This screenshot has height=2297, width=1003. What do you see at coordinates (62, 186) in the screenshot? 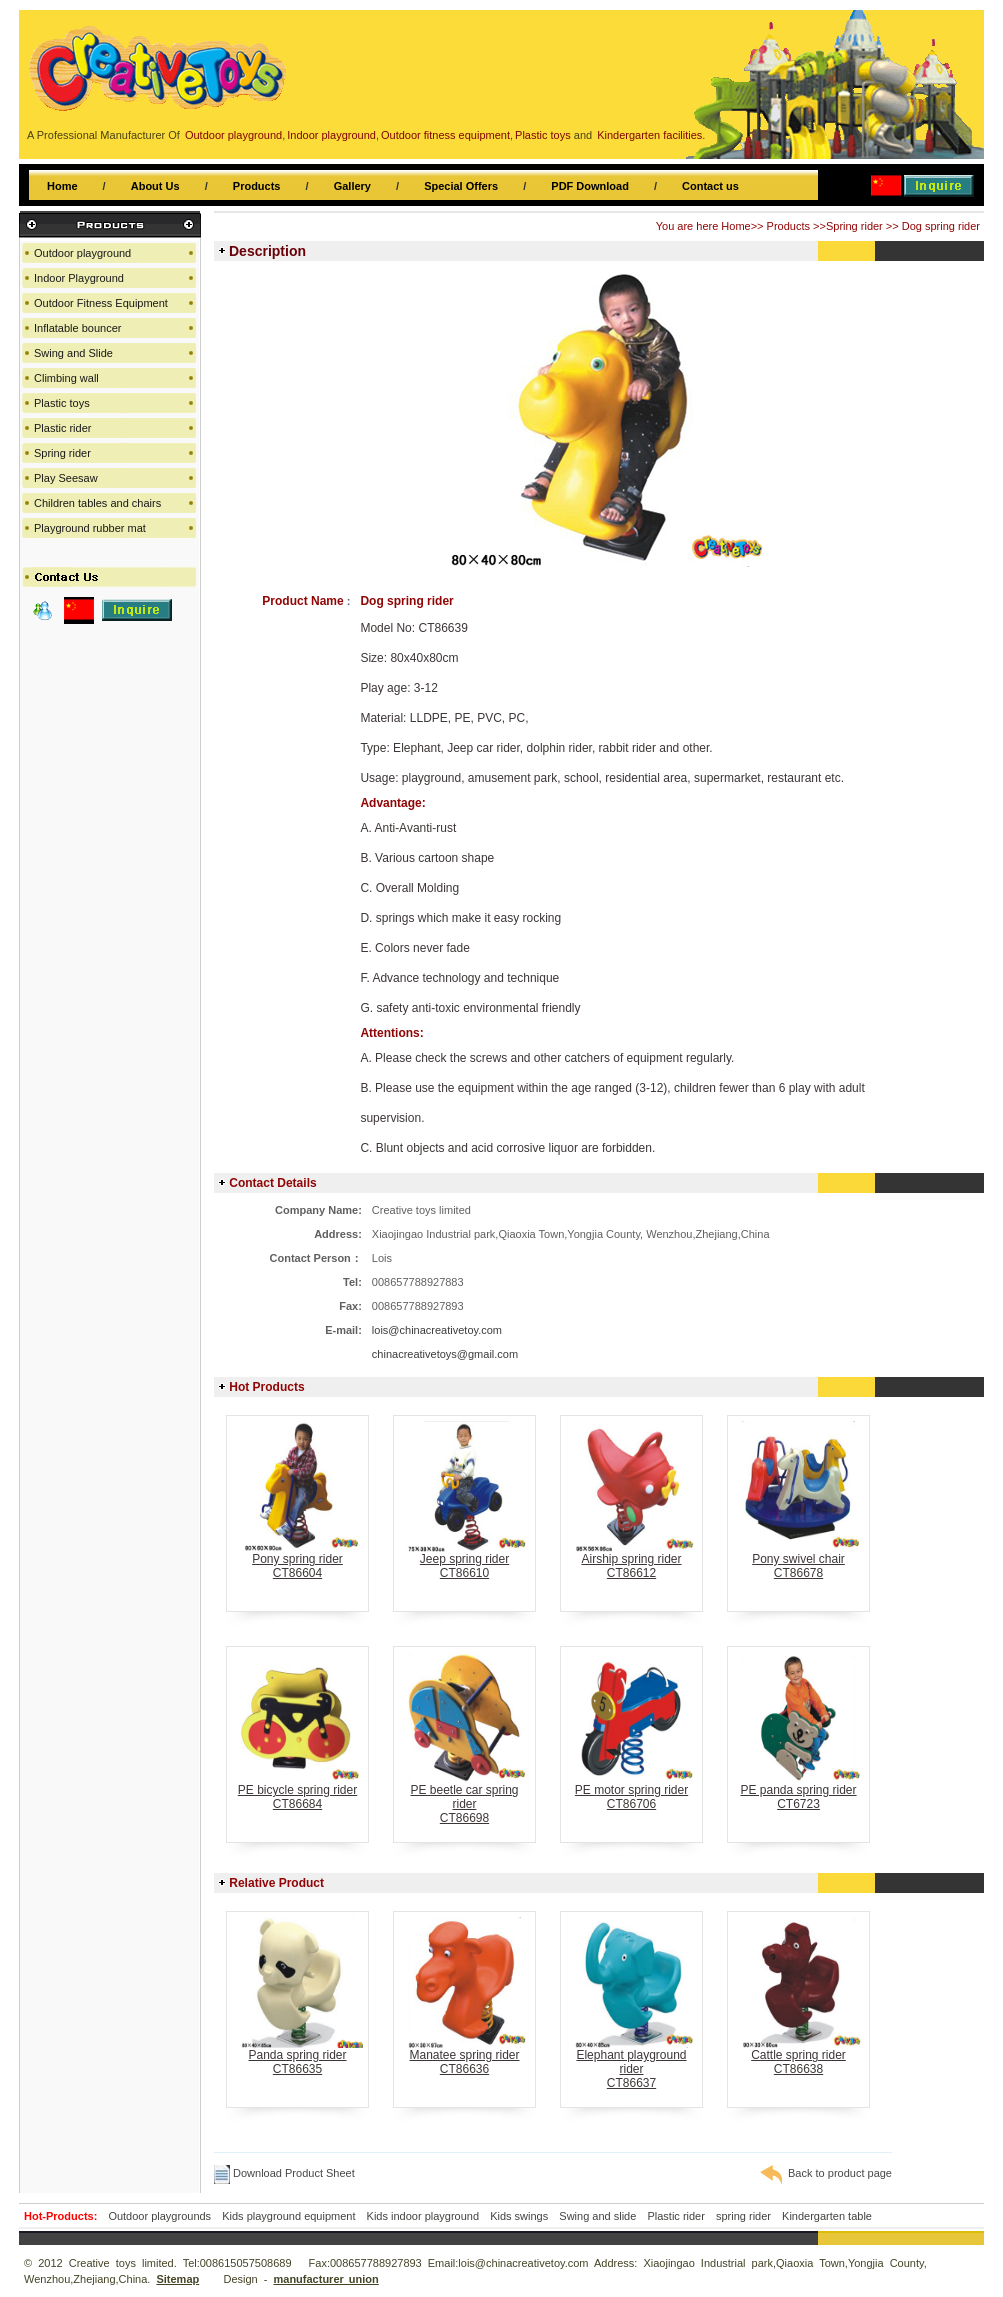
I see `Home` at bounding box center [62, 186].